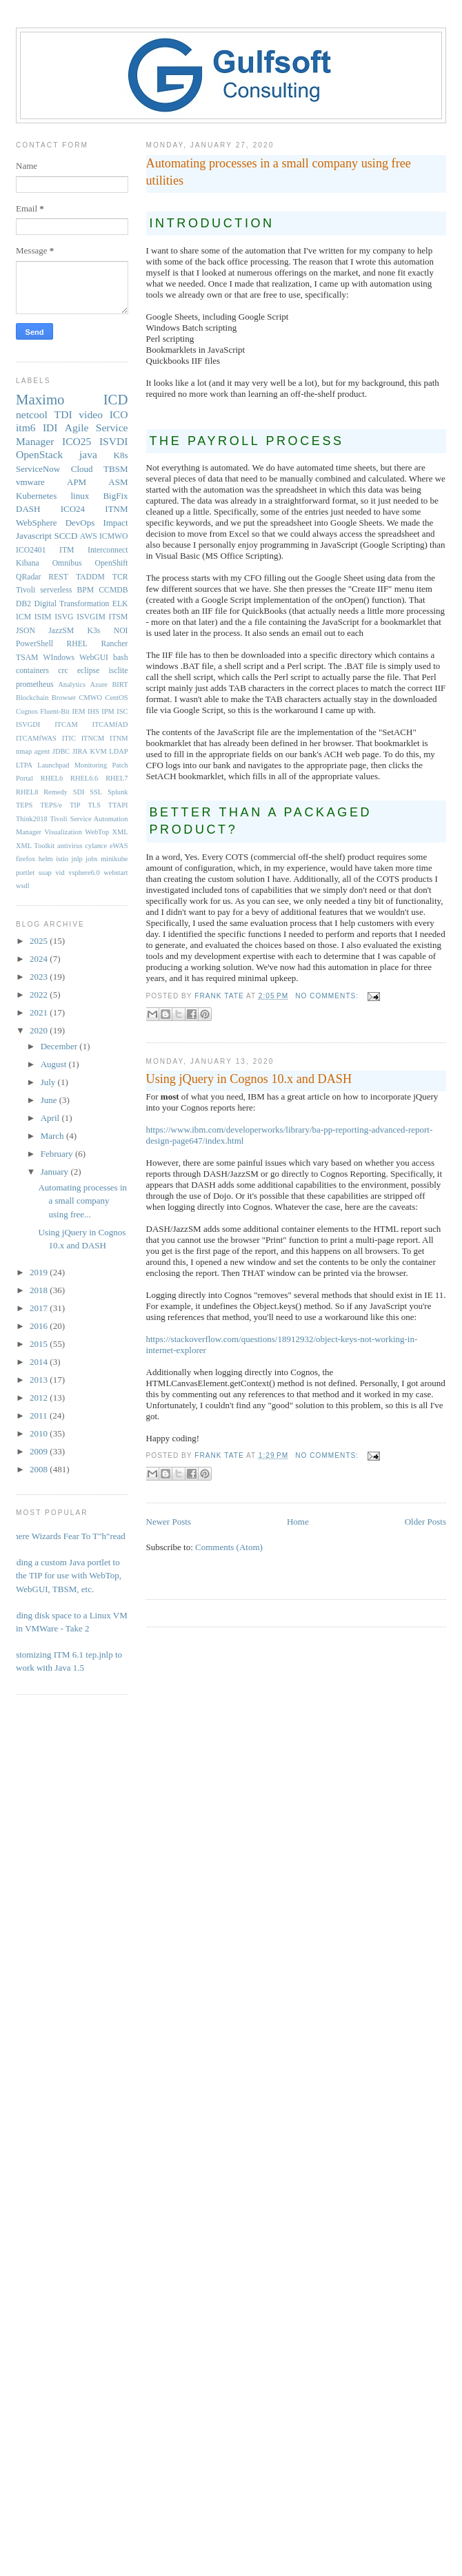 The height and width of the screenshot is (2576, 462). Describe the element at coordinates (117, 697) in the screenshot. I see `CentOS` at that location.